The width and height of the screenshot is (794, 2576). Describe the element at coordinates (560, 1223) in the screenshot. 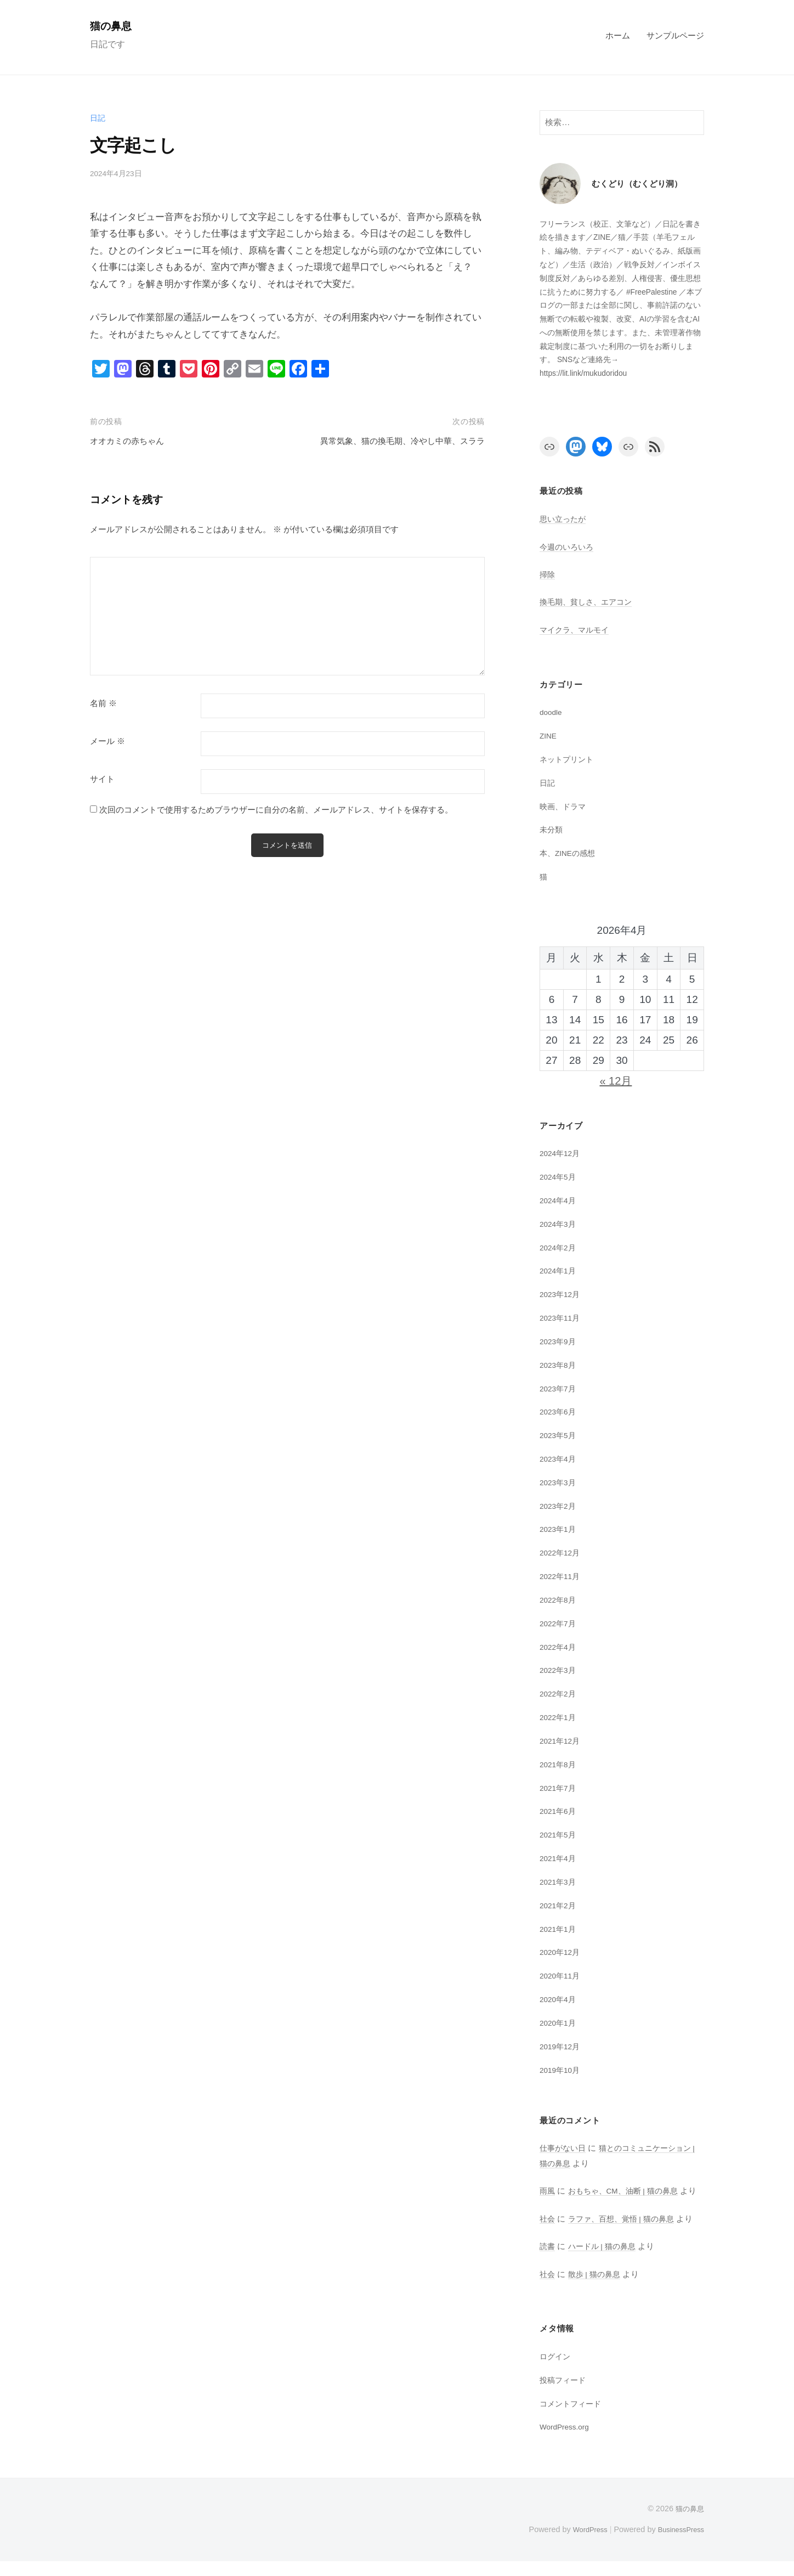

I see `2024年3月` at that location.